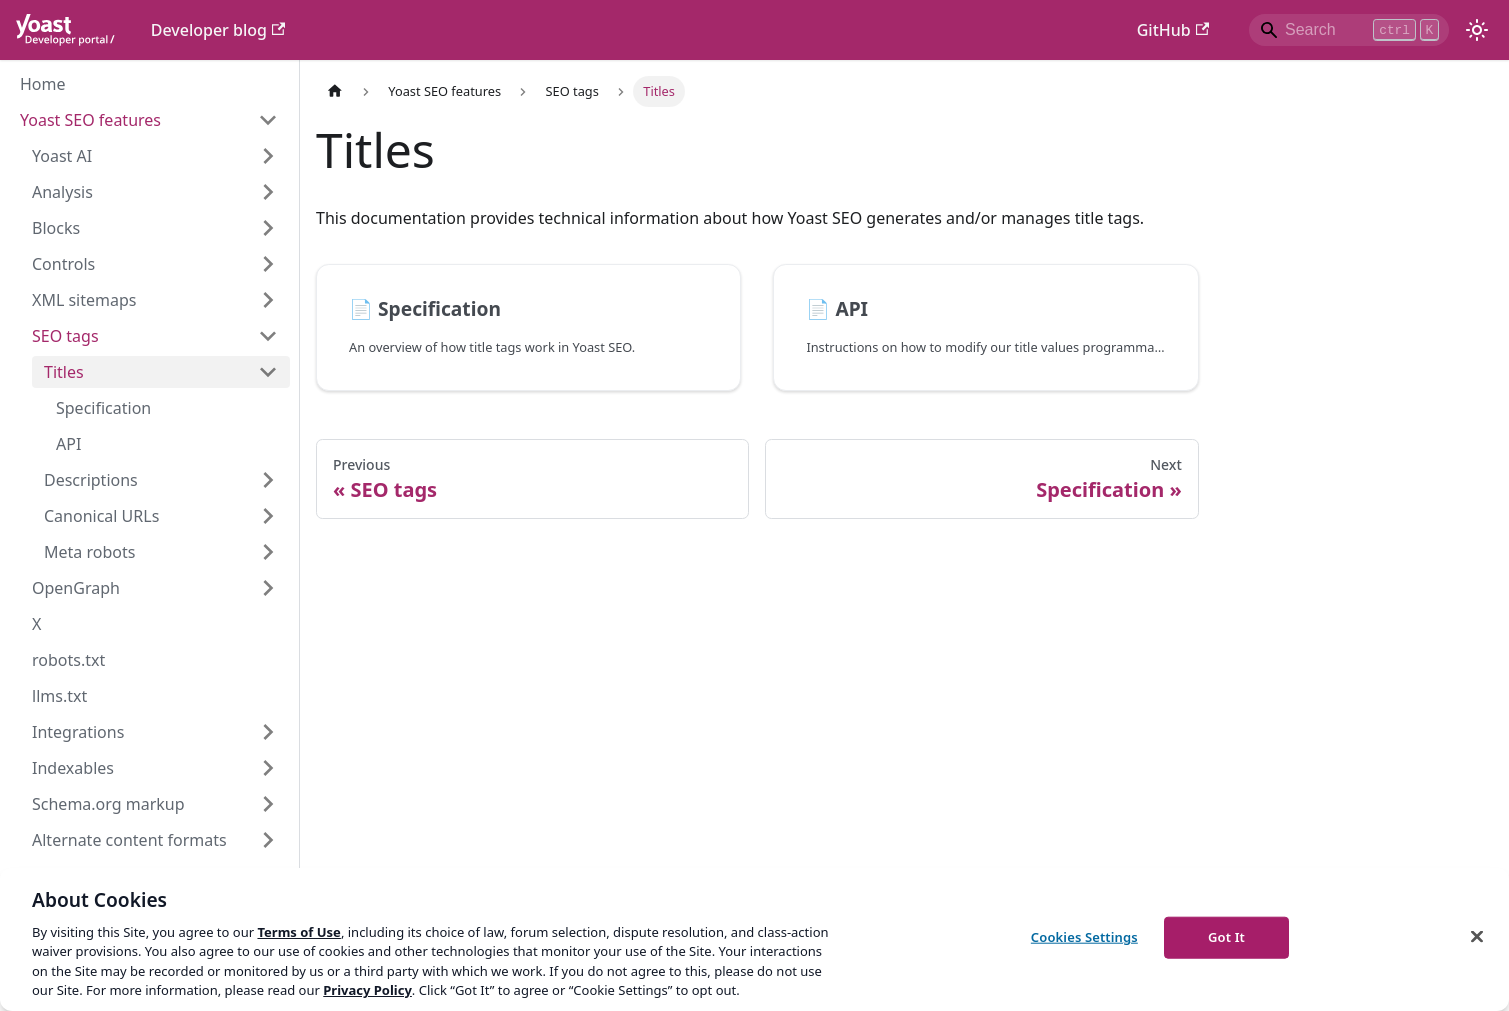  What do you see at coordinates (78, 732) in the screenshot?
I see `Integrations` at bounding box center [78, 732].